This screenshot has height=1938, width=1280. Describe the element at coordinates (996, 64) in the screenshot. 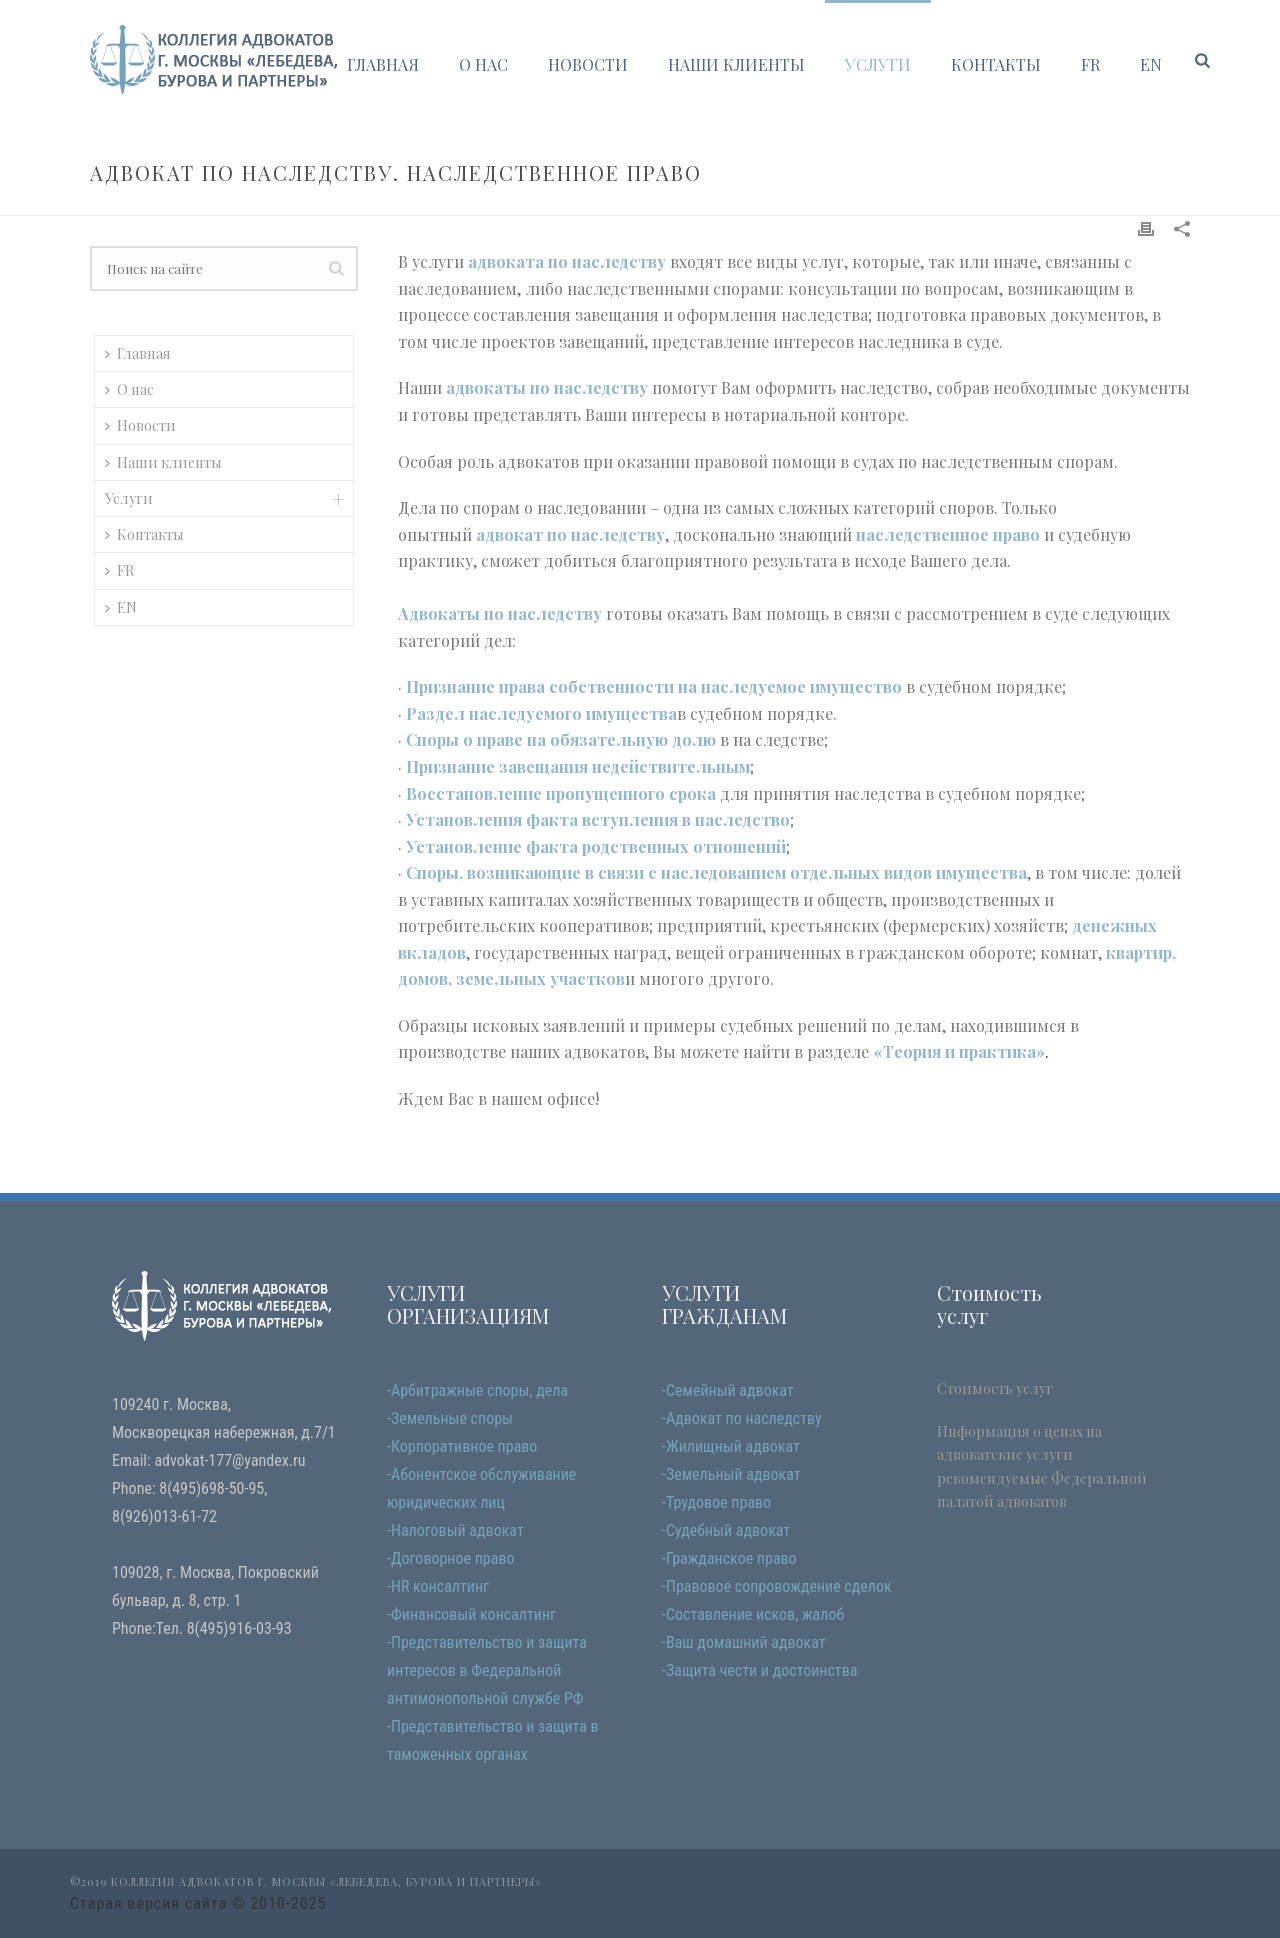

I see `Контакты` at that location.